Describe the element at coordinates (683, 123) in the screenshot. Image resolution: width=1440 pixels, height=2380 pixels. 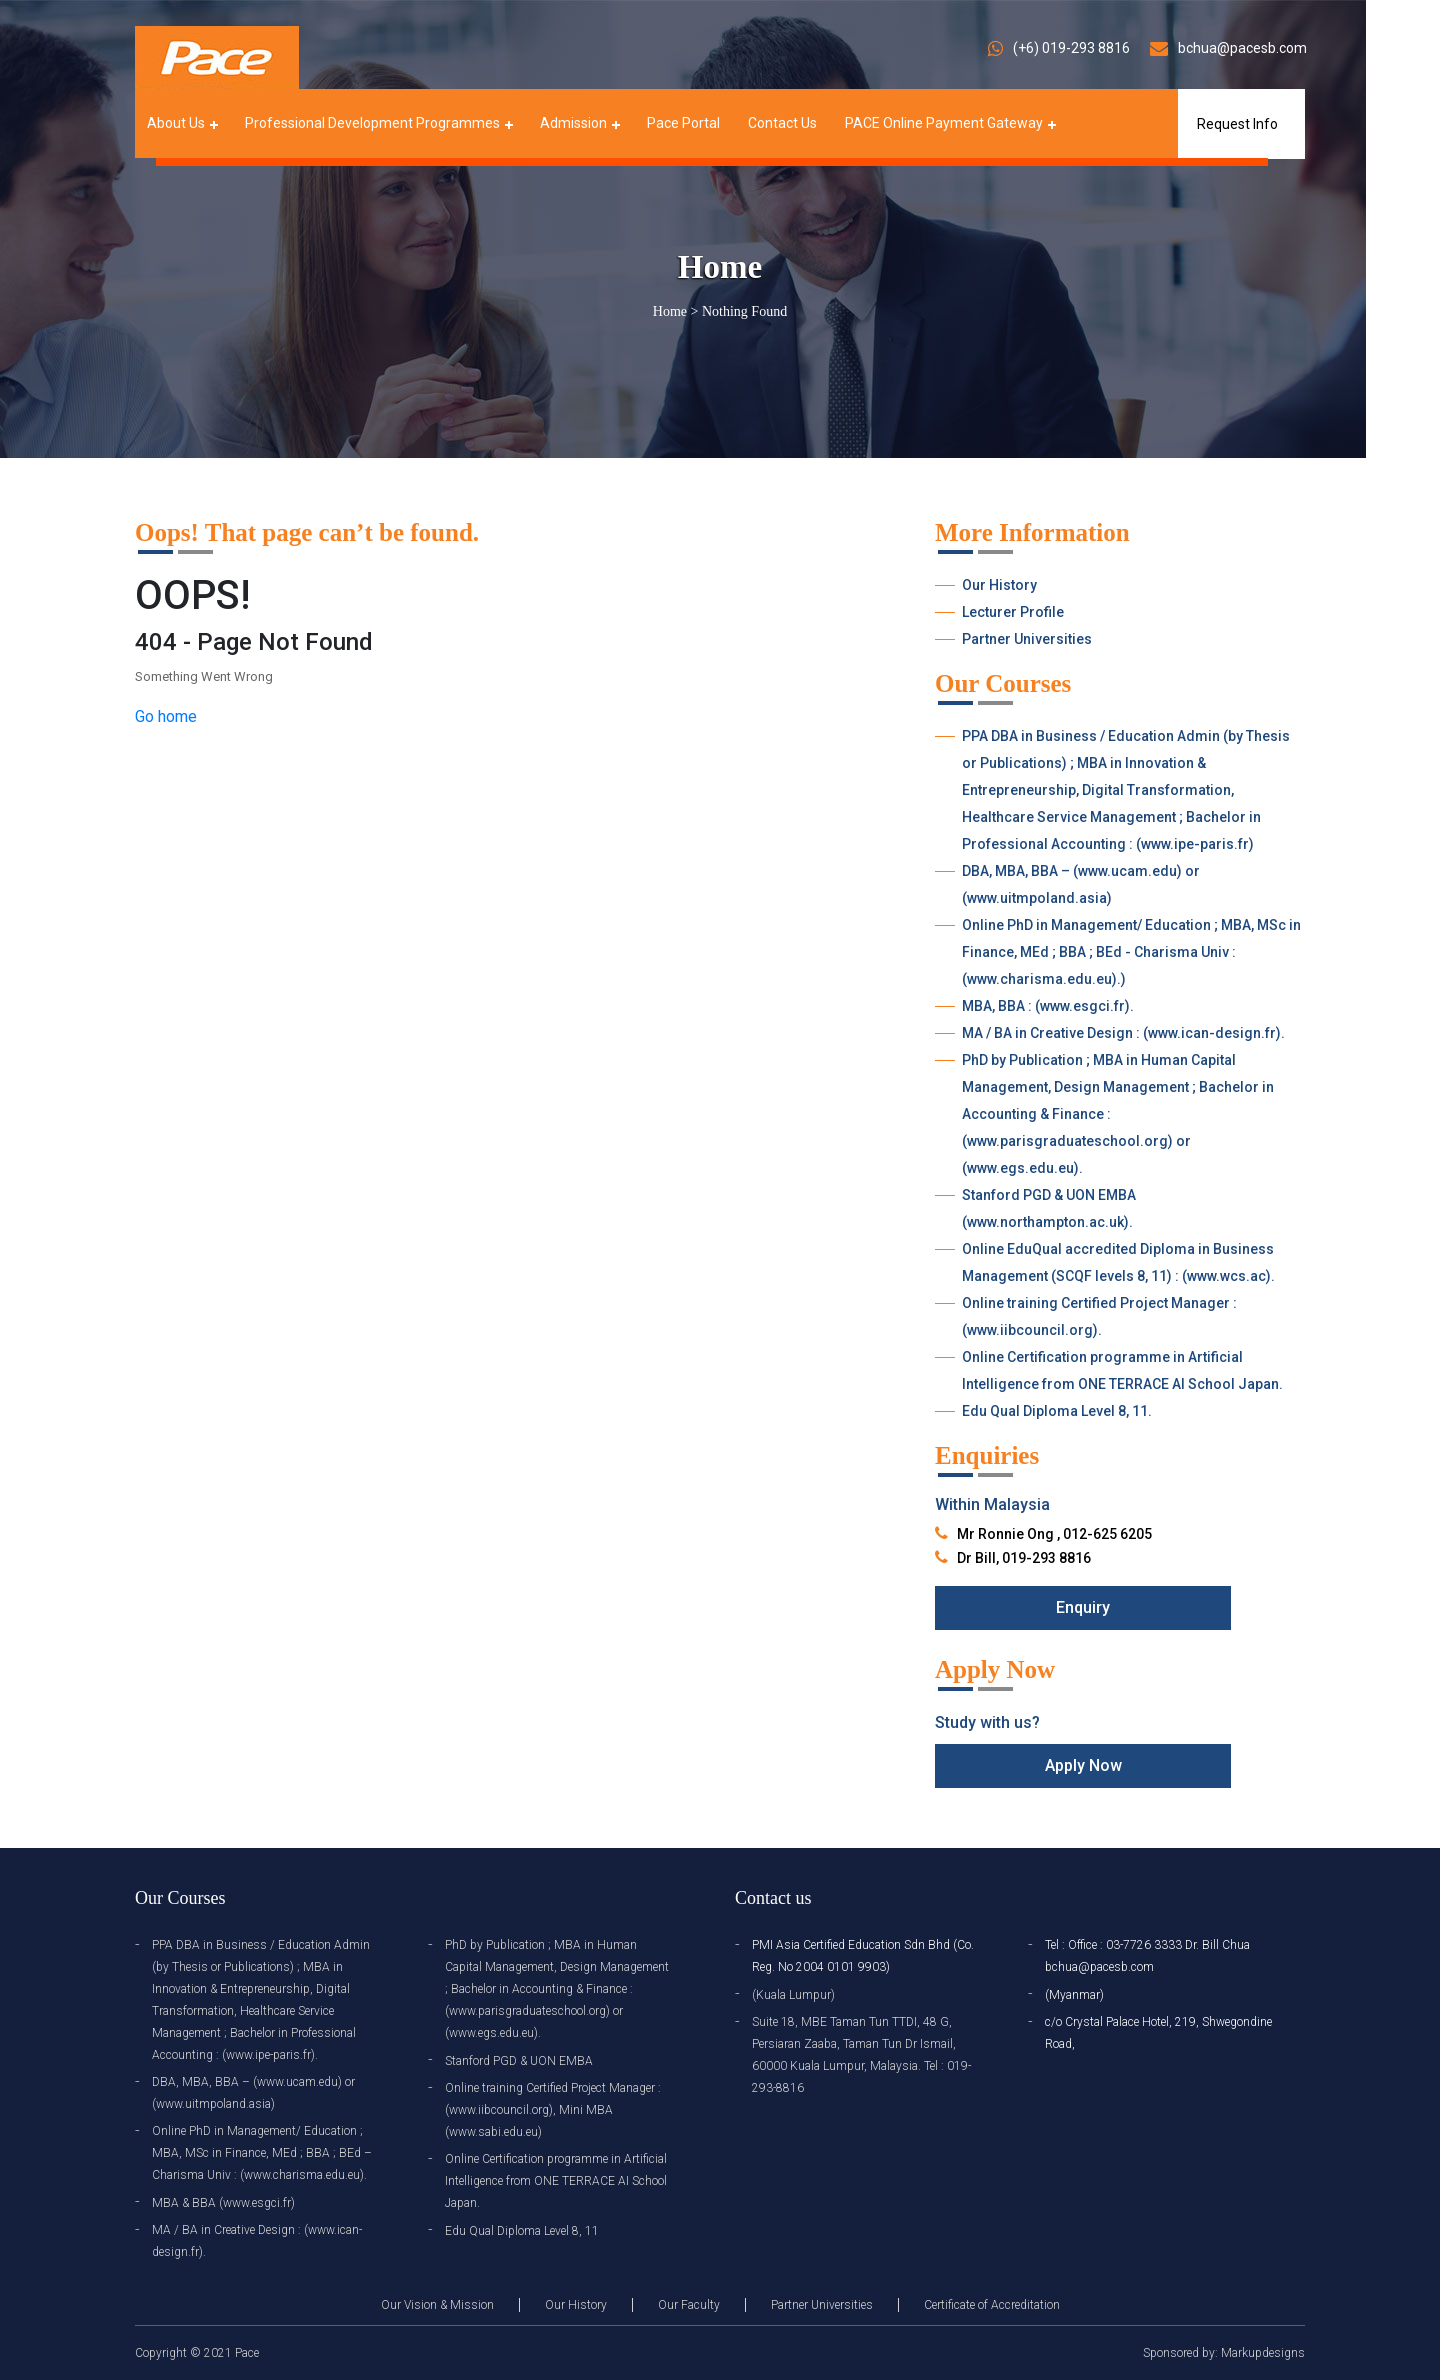
I see `Pace Portal` at that location.